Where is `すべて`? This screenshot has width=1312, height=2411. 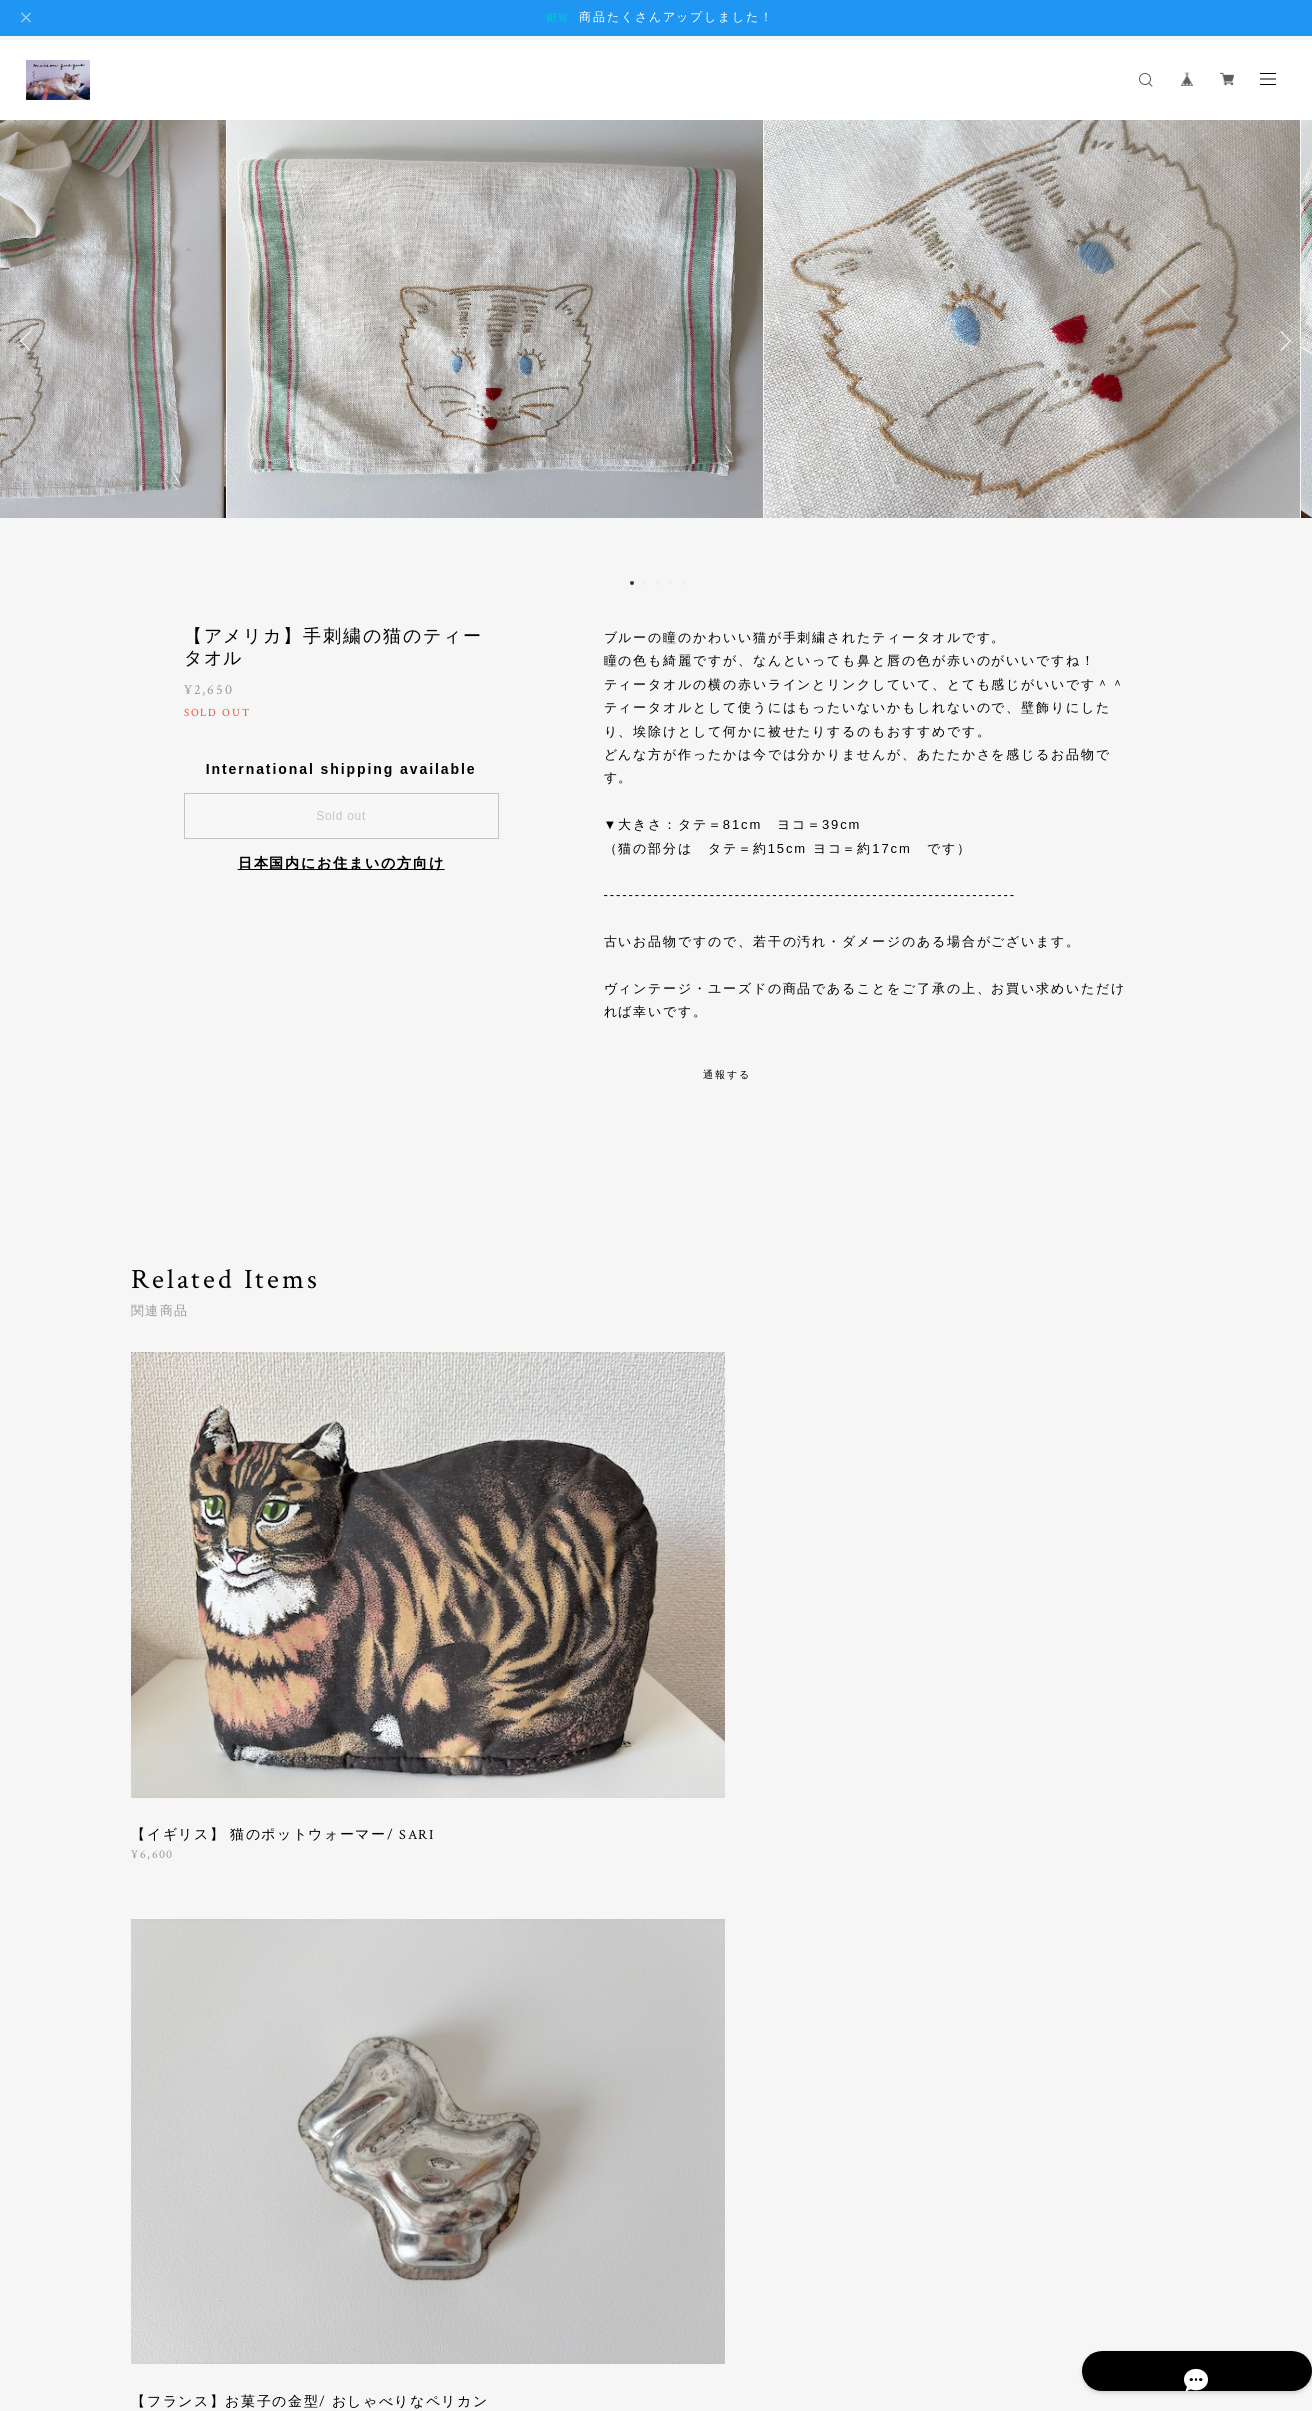 すべて is located at coordinates (194, 1808).